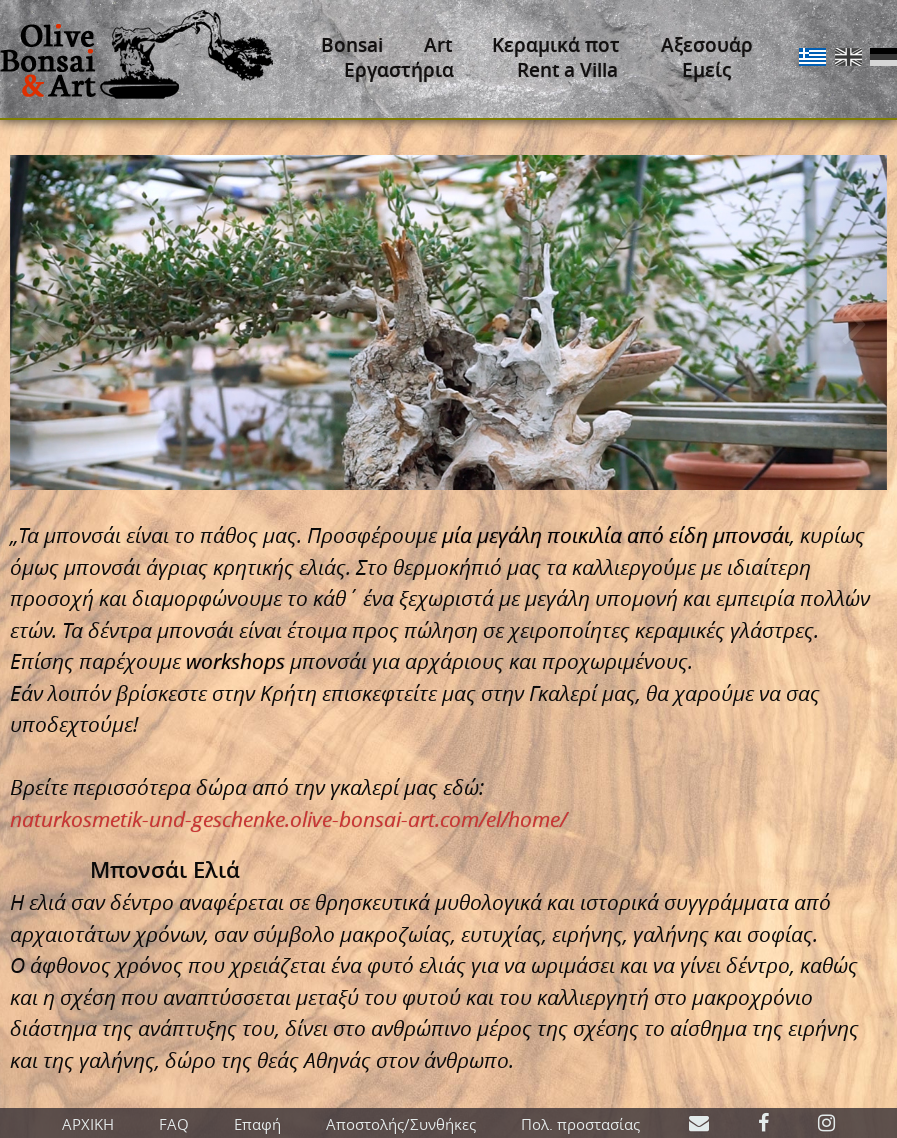  Describe the element at coordinates (174, 1124) in the screenshot. I see `FAQ` at that location.